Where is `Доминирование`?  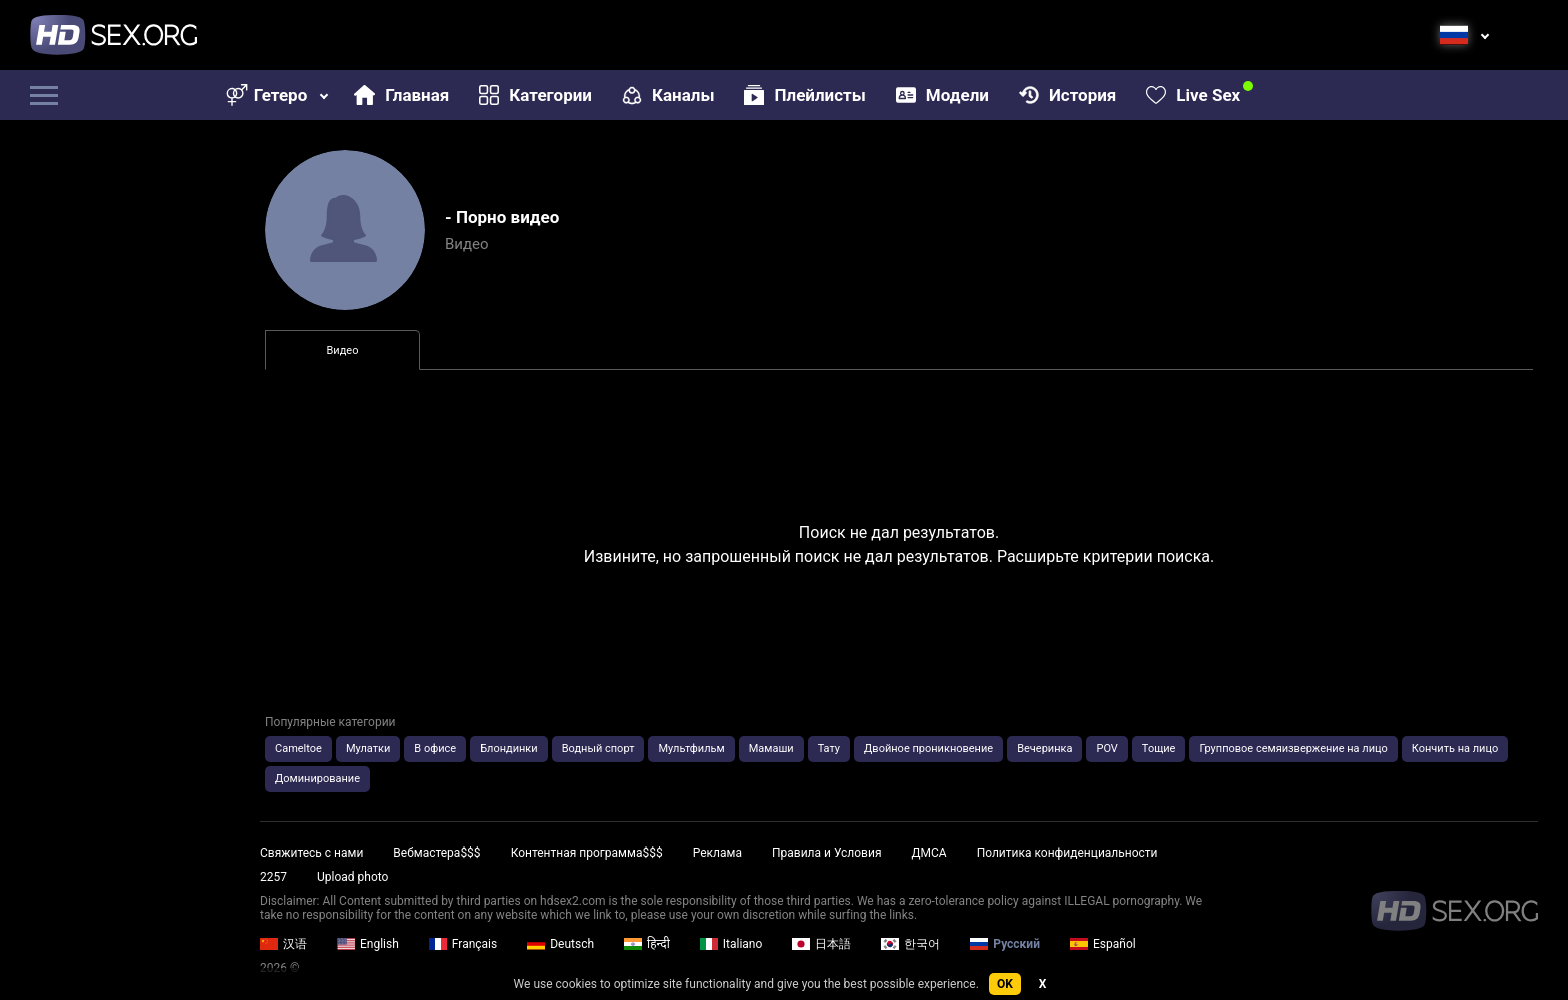
Доминирование is located at coordinates (317, 778).